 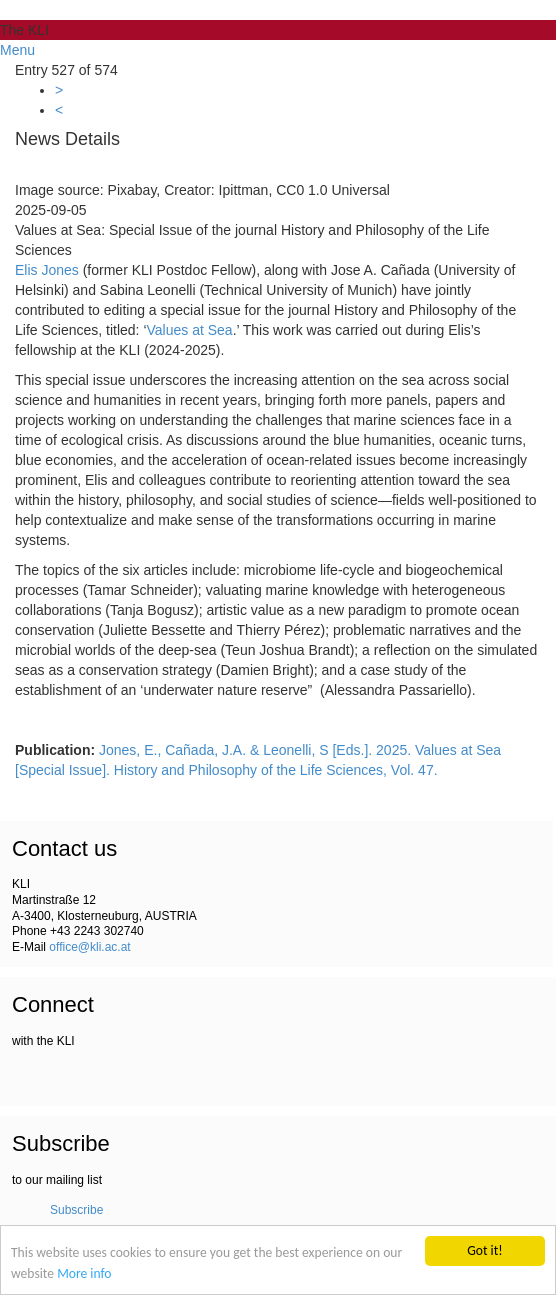 I want to click on Subscribe, so click(x=76, y=1210).